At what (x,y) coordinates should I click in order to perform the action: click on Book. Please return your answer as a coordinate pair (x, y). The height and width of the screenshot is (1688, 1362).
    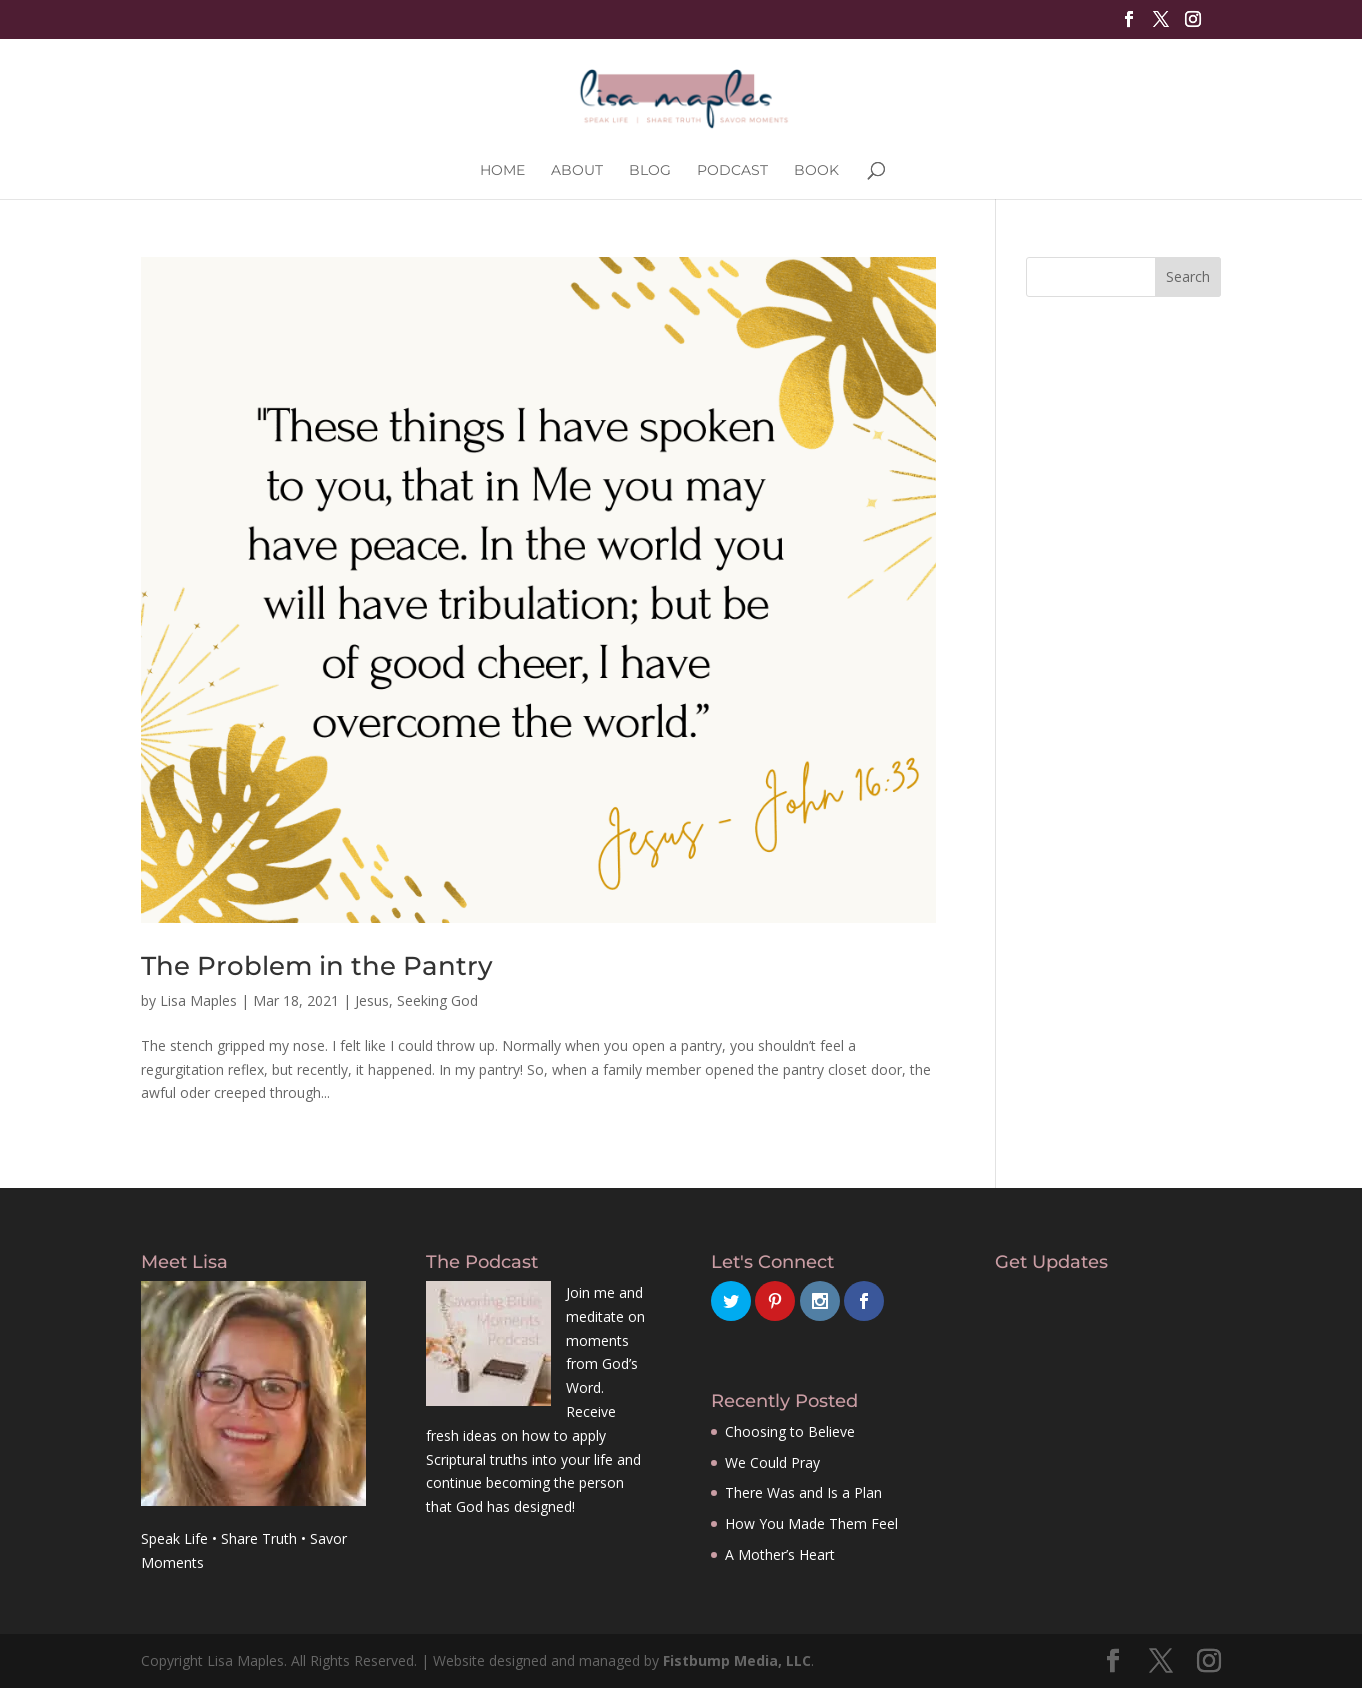
    Looking at the image, I should click on (816, 171).